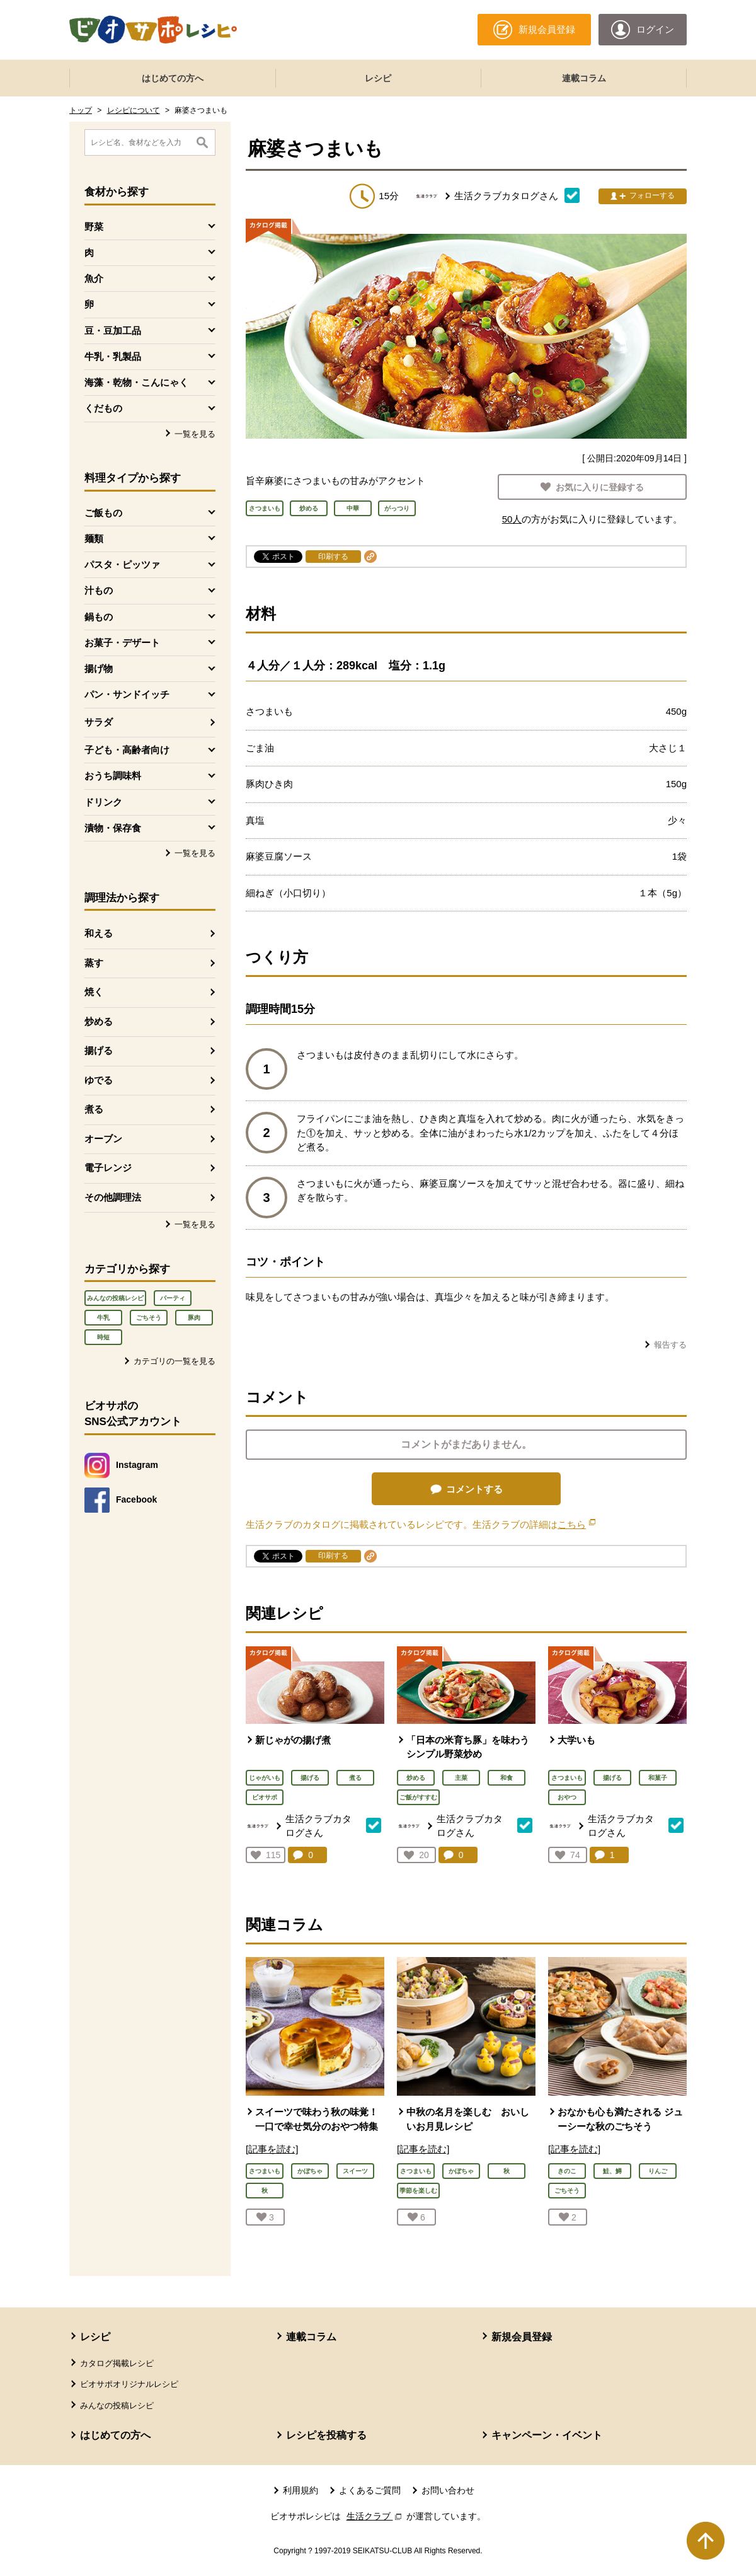 This screenshot has height=2576, width=756. Describe the element at coordinates (375, 2516) in the screenshot. I see `生活クラブ` at that location.